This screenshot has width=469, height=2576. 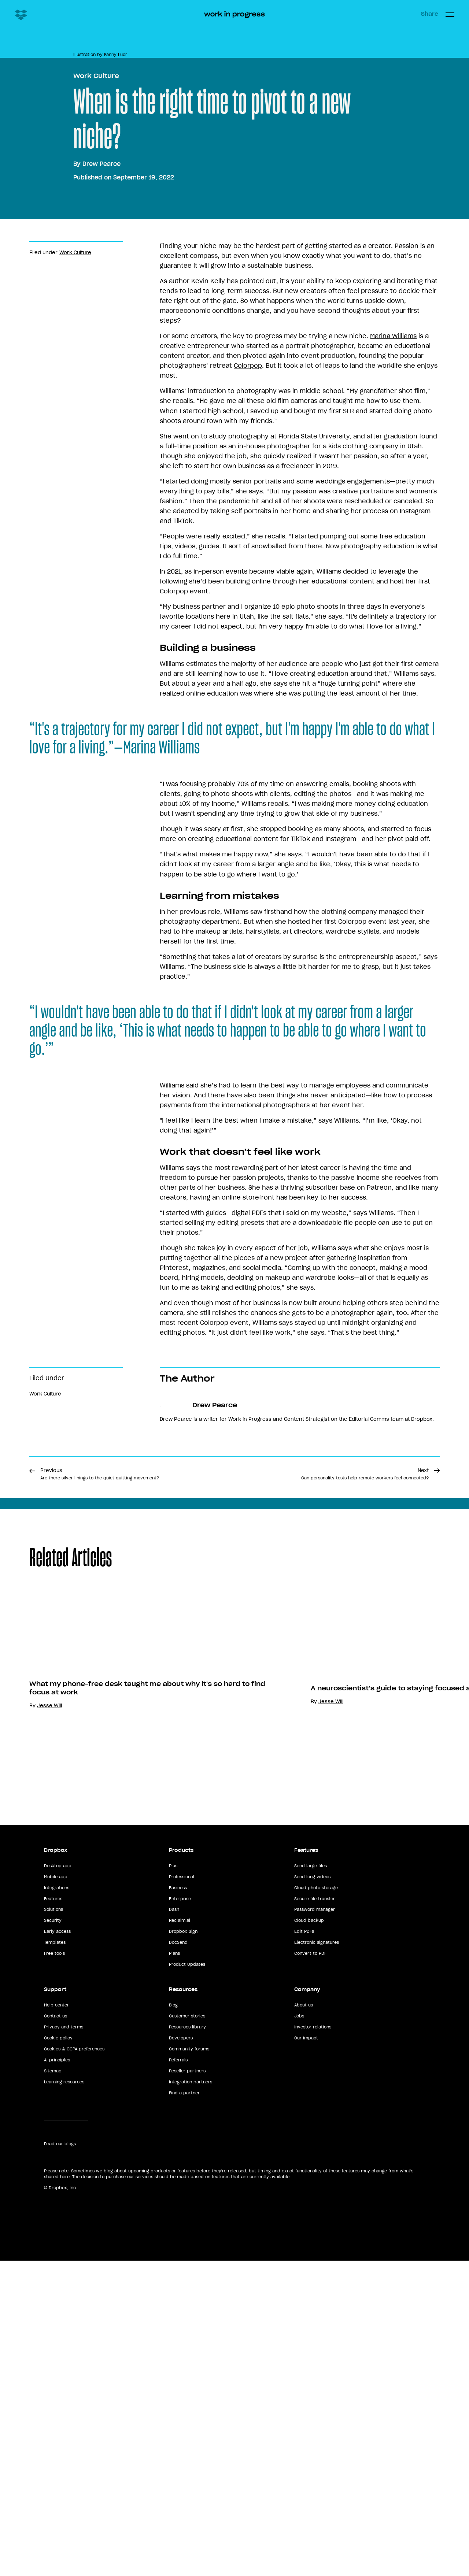 What do you see at coordinates (299, 2427) in the screenshot?
I see `Jobs` at bounding box center [299, 2427].